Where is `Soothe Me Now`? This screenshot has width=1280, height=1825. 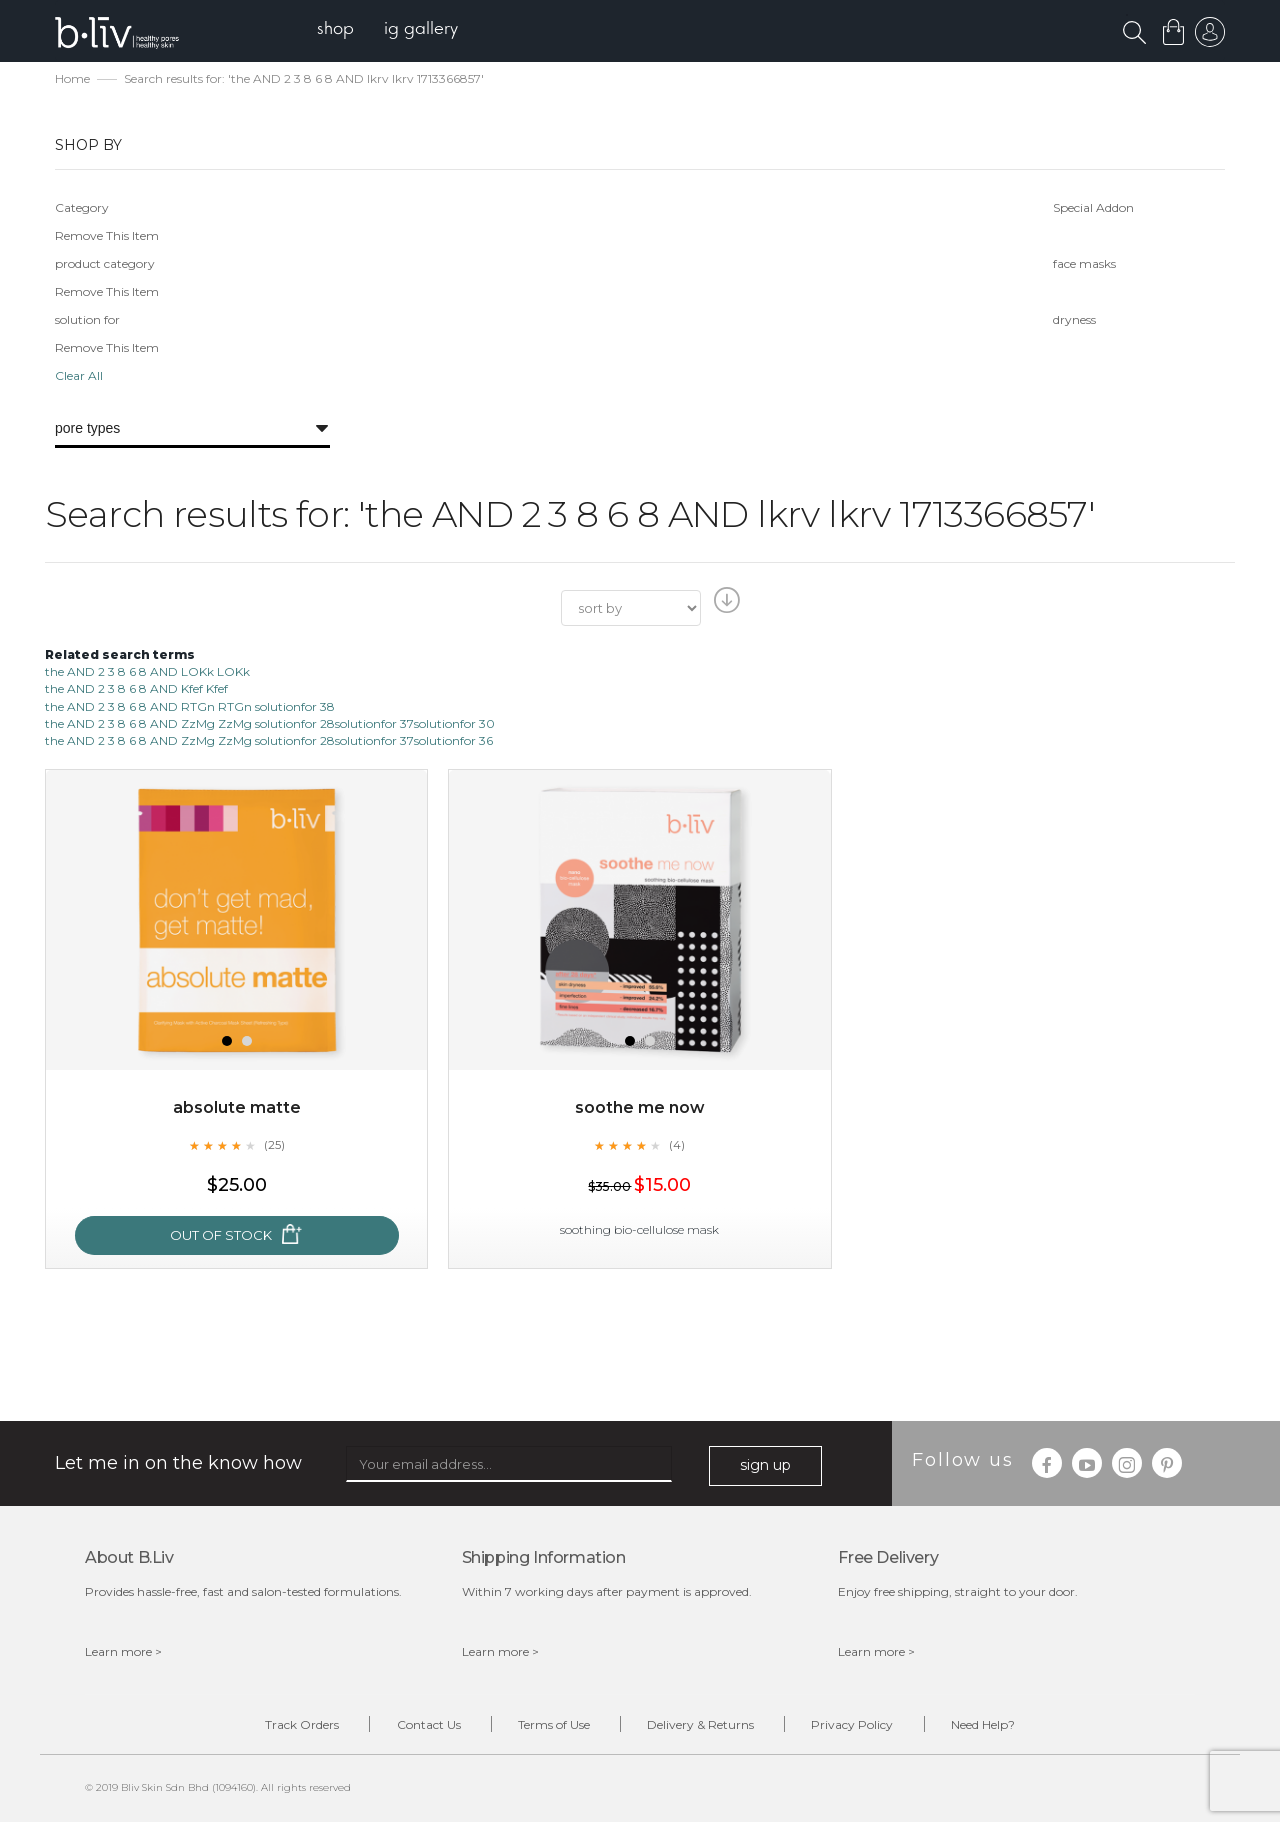 Soothe Me Now is located at coordinates (640, 1109).